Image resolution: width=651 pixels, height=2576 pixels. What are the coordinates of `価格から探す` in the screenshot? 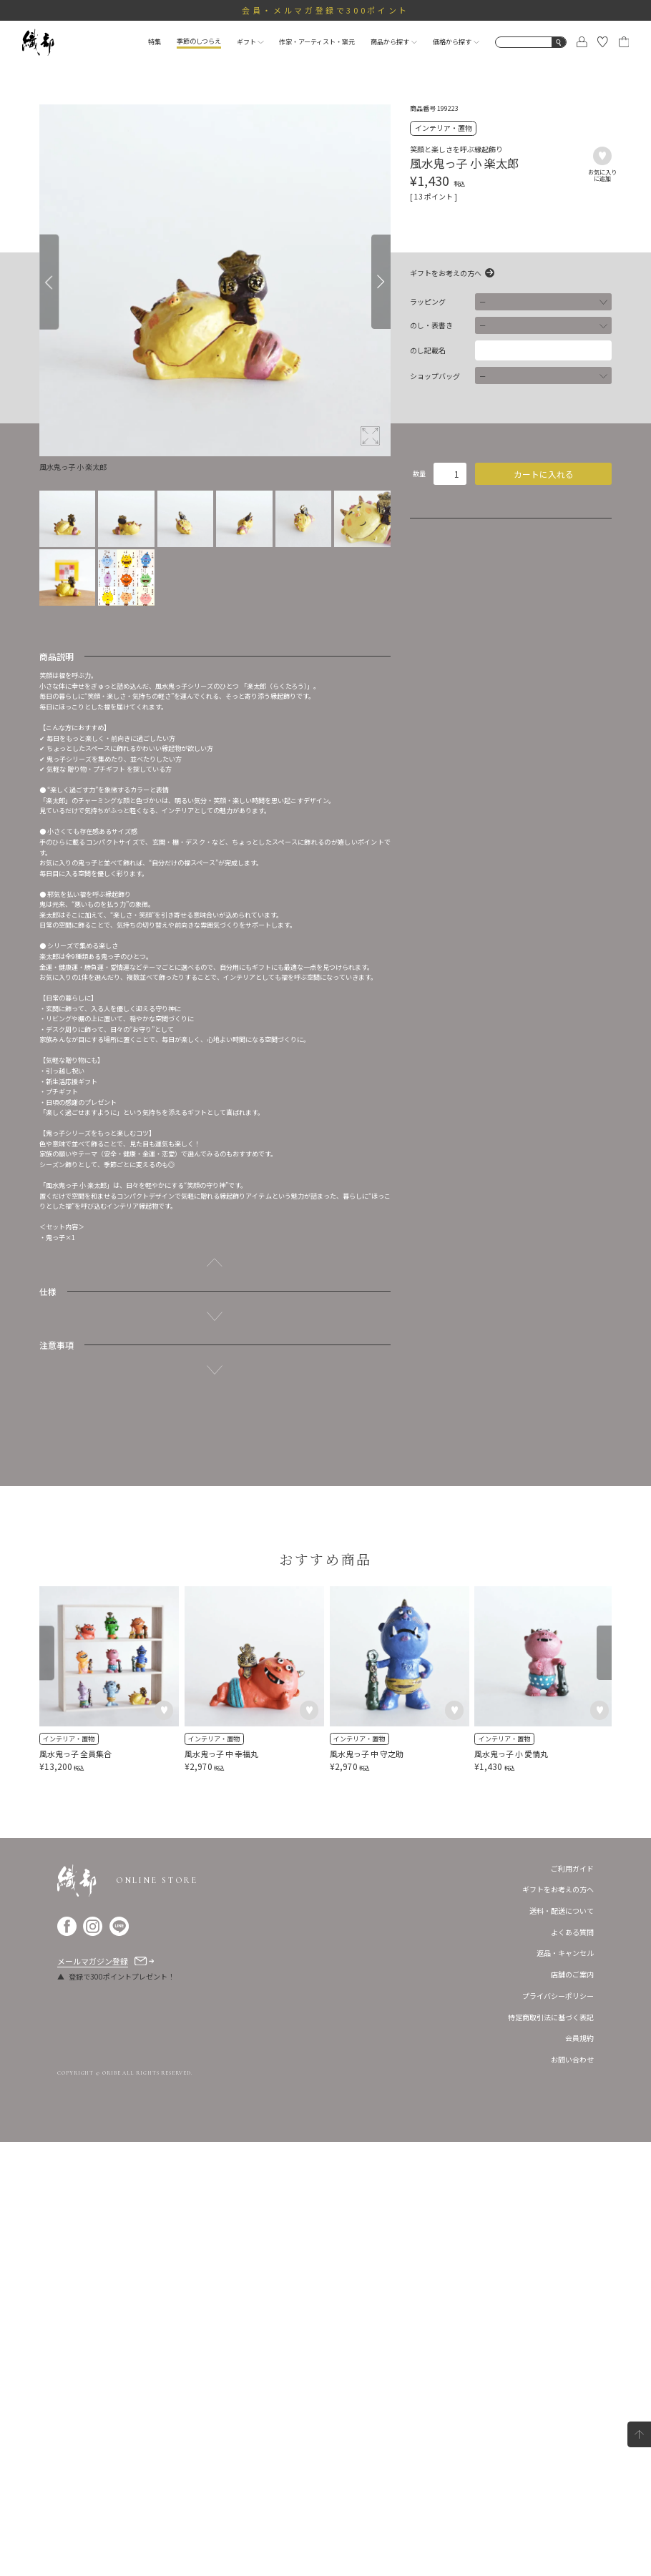 It's located at (456, 41).